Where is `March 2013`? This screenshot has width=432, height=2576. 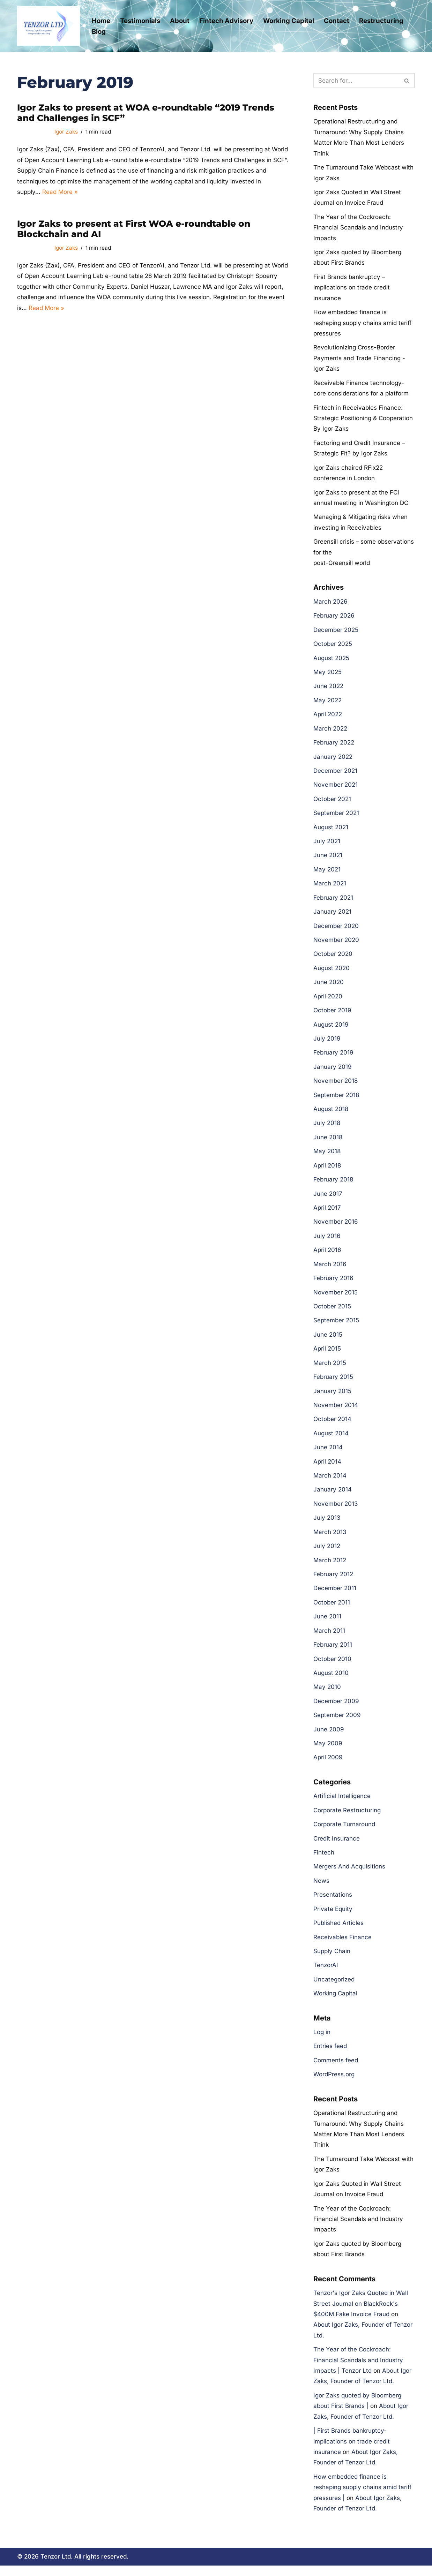 March 2013 is located at coordinates (330, 1538).